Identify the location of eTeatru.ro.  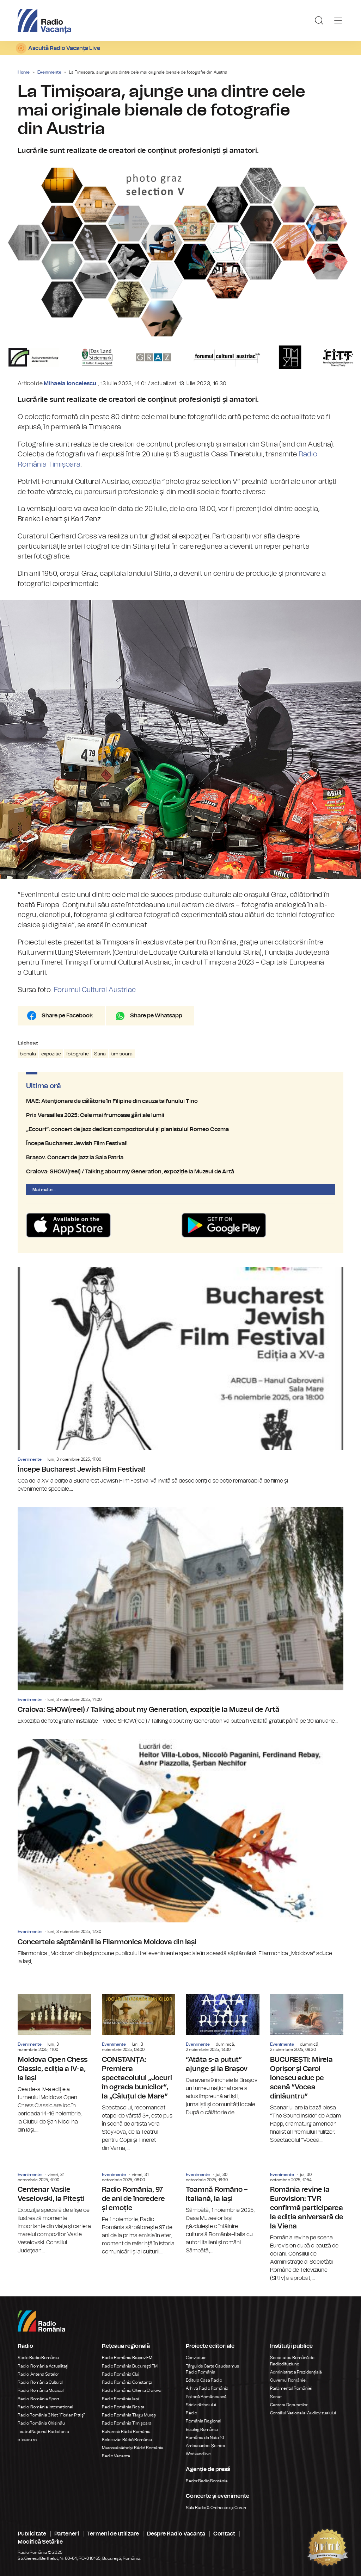
(27, 2440).